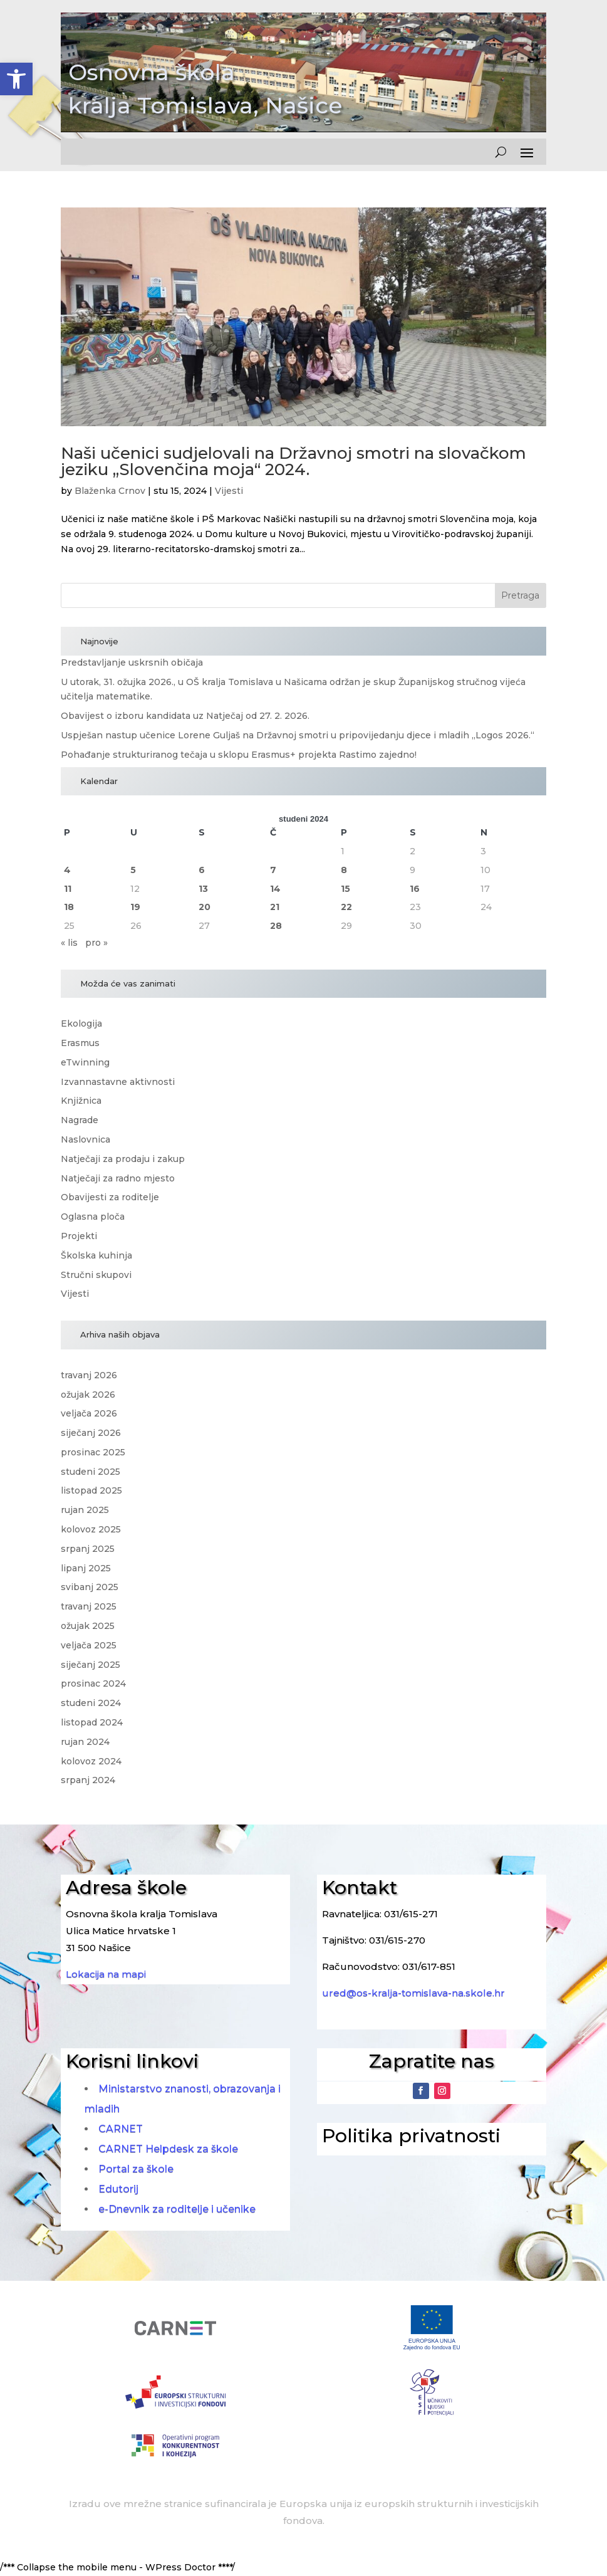  I want to click on Ekologija, so click(81, 1023).